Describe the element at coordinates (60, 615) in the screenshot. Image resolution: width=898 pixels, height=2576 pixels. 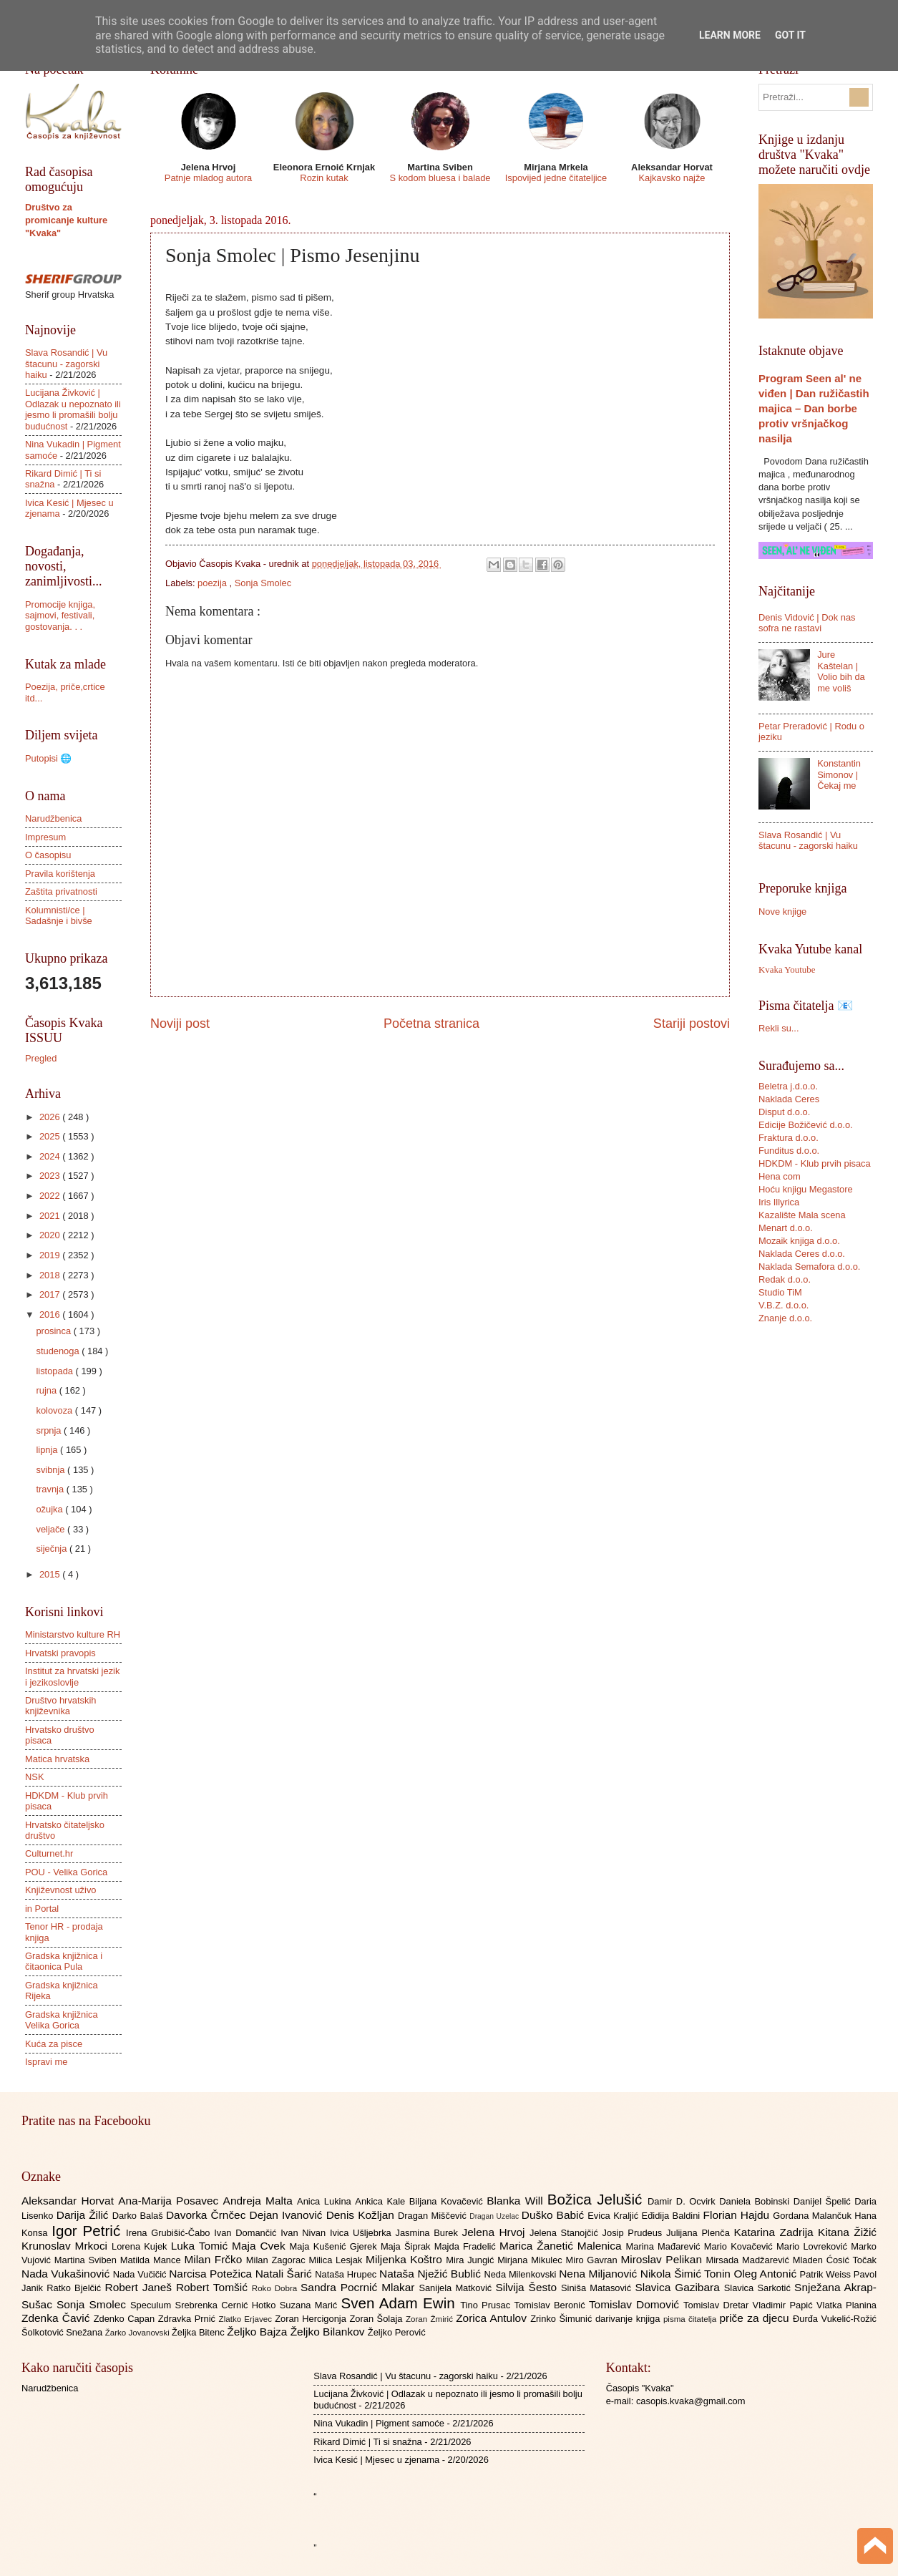
I see `Promocije knjiga, sajmovi, festivali, gostovanja. . .` at that location.